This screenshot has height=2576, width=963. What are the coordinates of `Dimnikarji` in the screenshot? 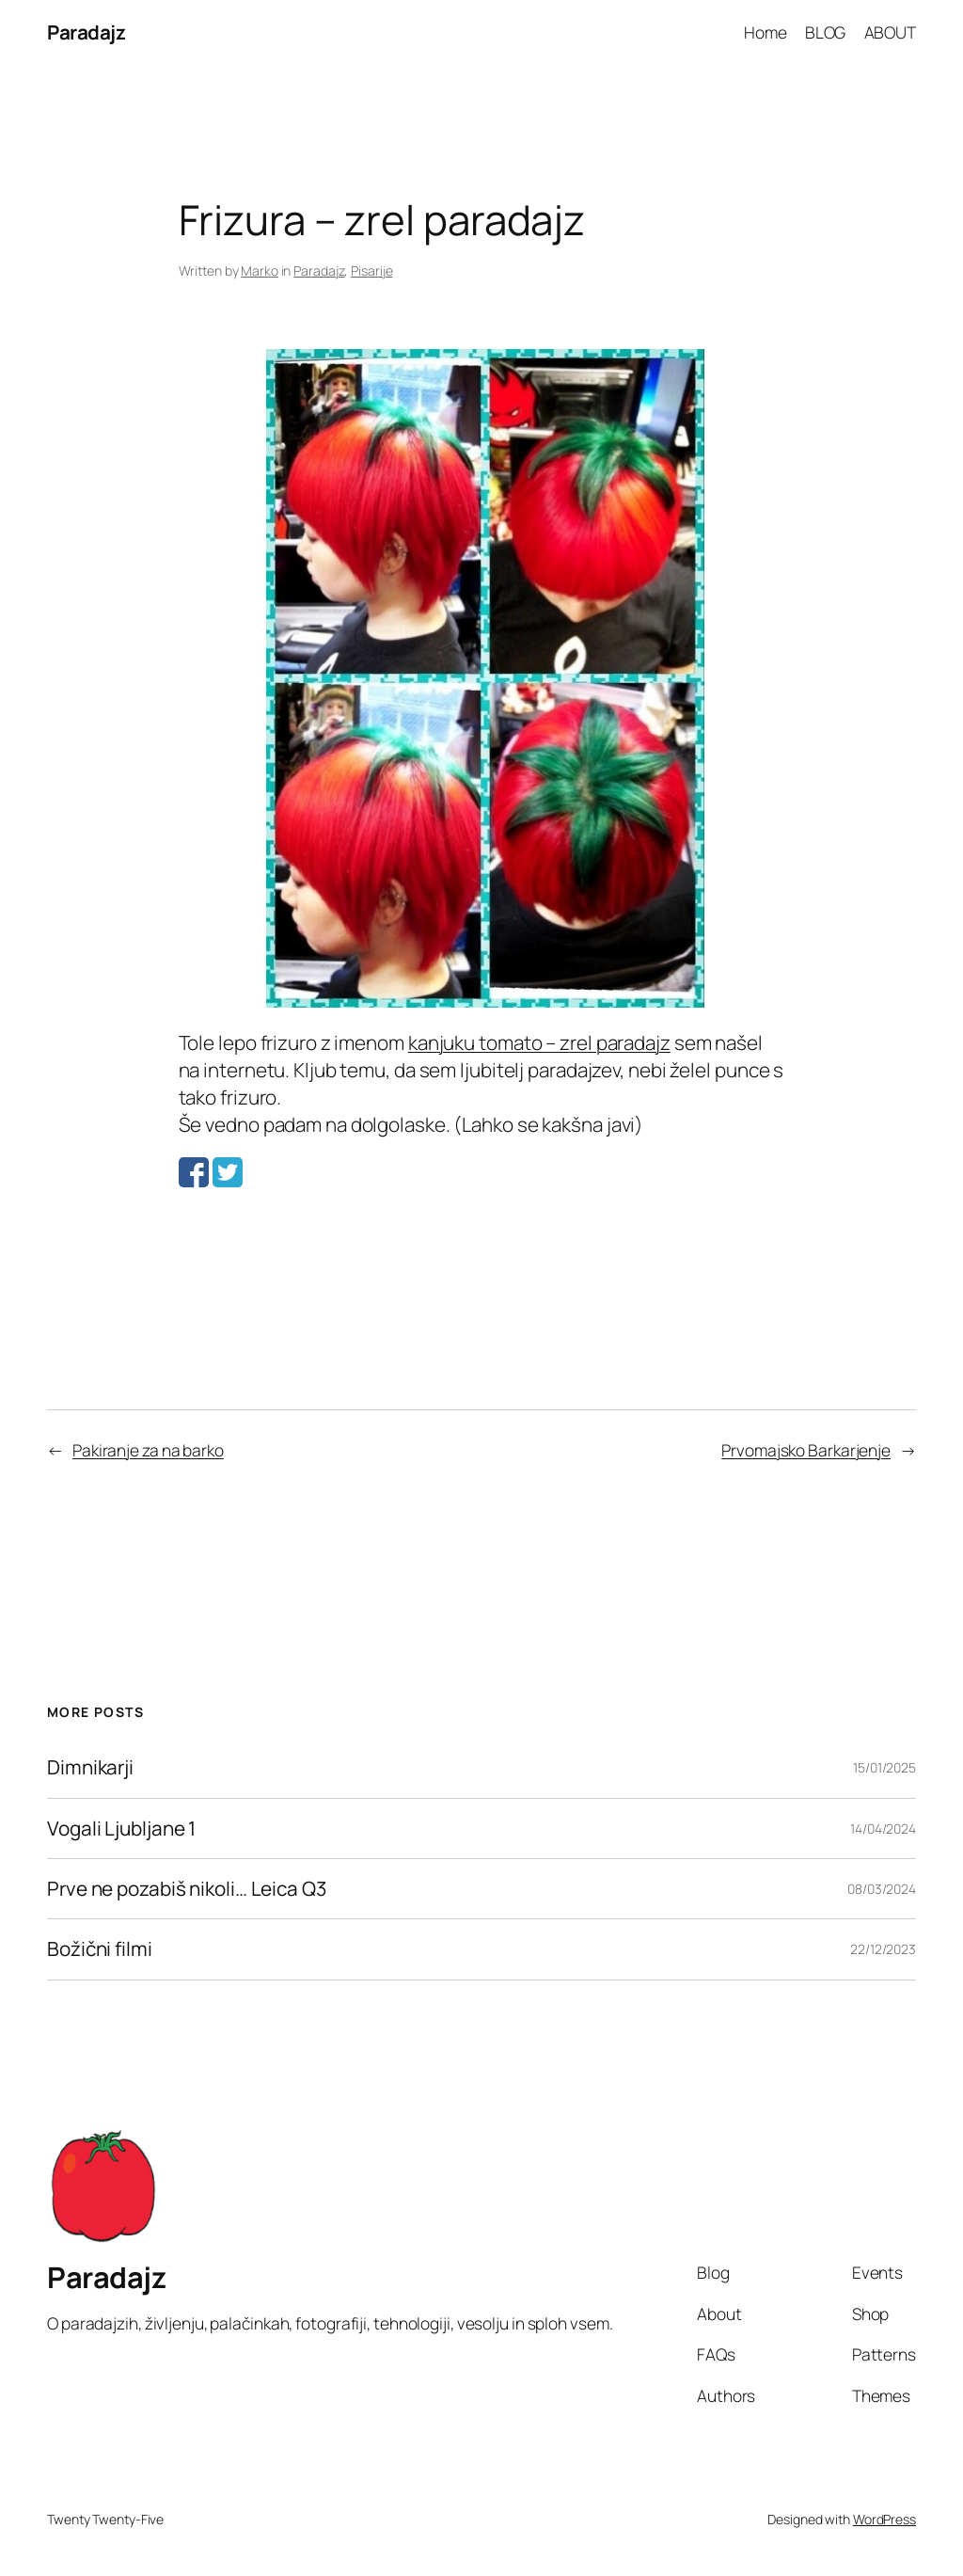 It's located at (90, 1767).